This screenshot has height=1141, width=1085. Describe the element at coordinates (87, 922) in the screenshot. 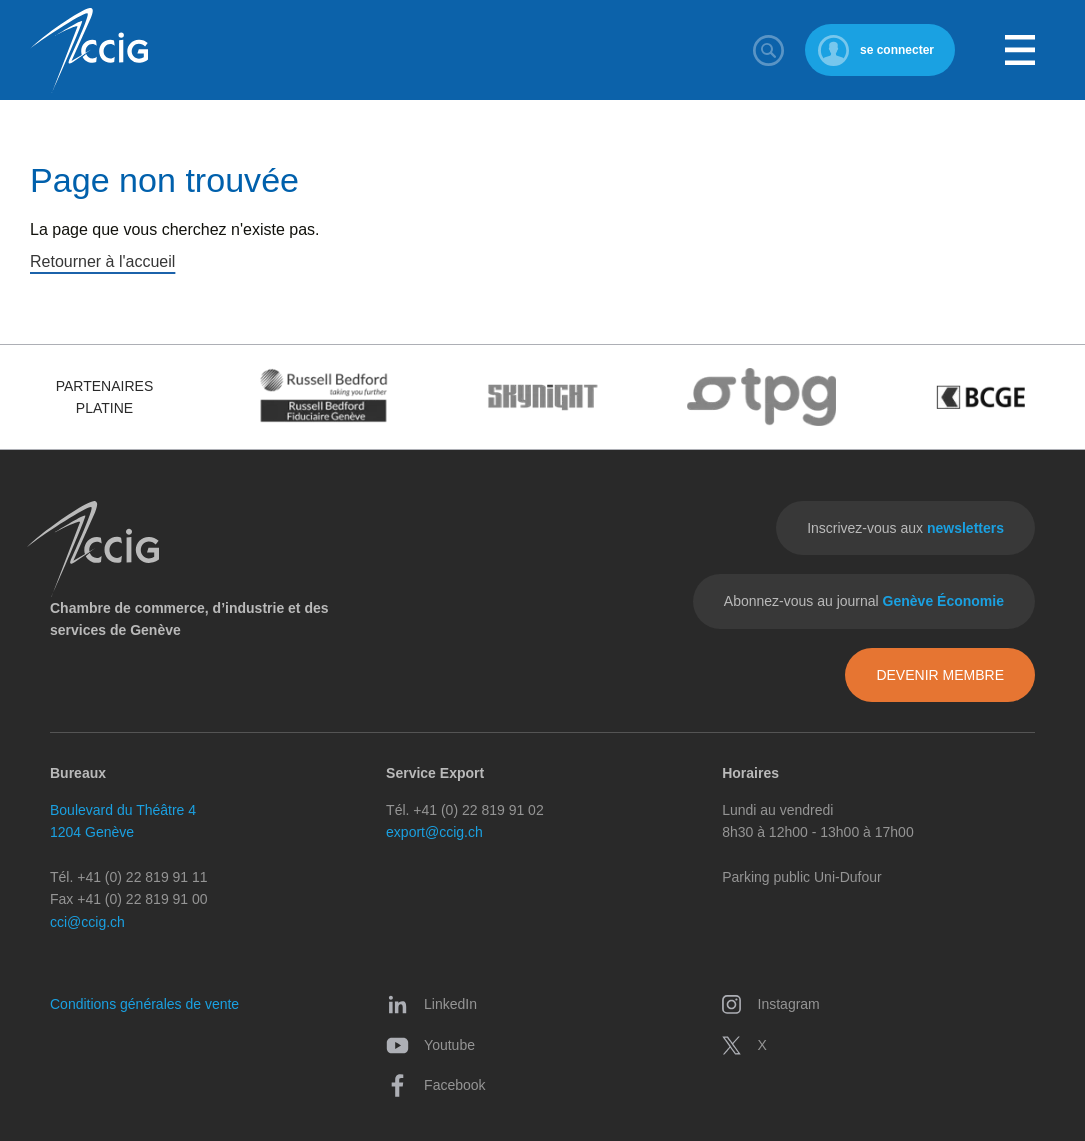

I see `cci@ccig.ch` at that location.